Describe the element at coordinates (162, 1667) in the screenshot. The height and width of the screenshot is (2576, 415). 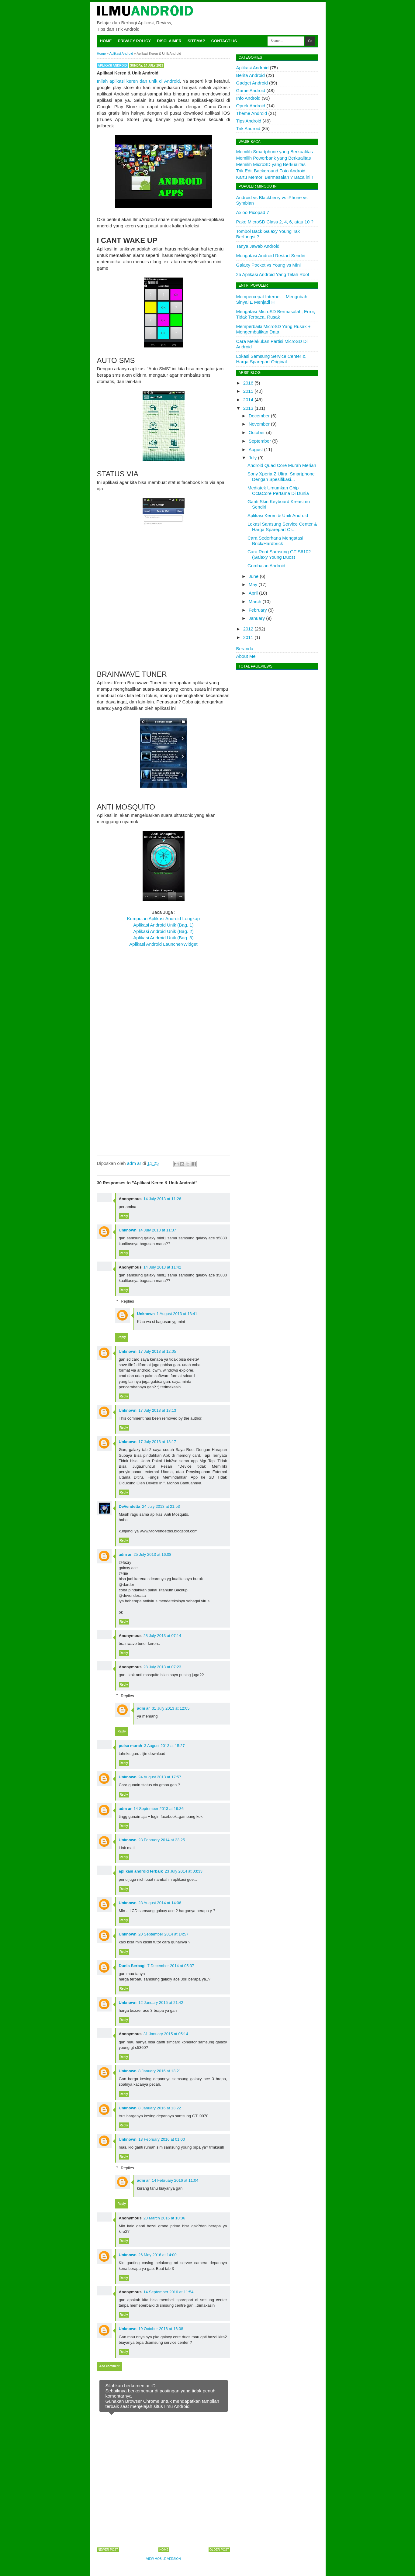
I see `28 July 2013 at 07:23` at that location.